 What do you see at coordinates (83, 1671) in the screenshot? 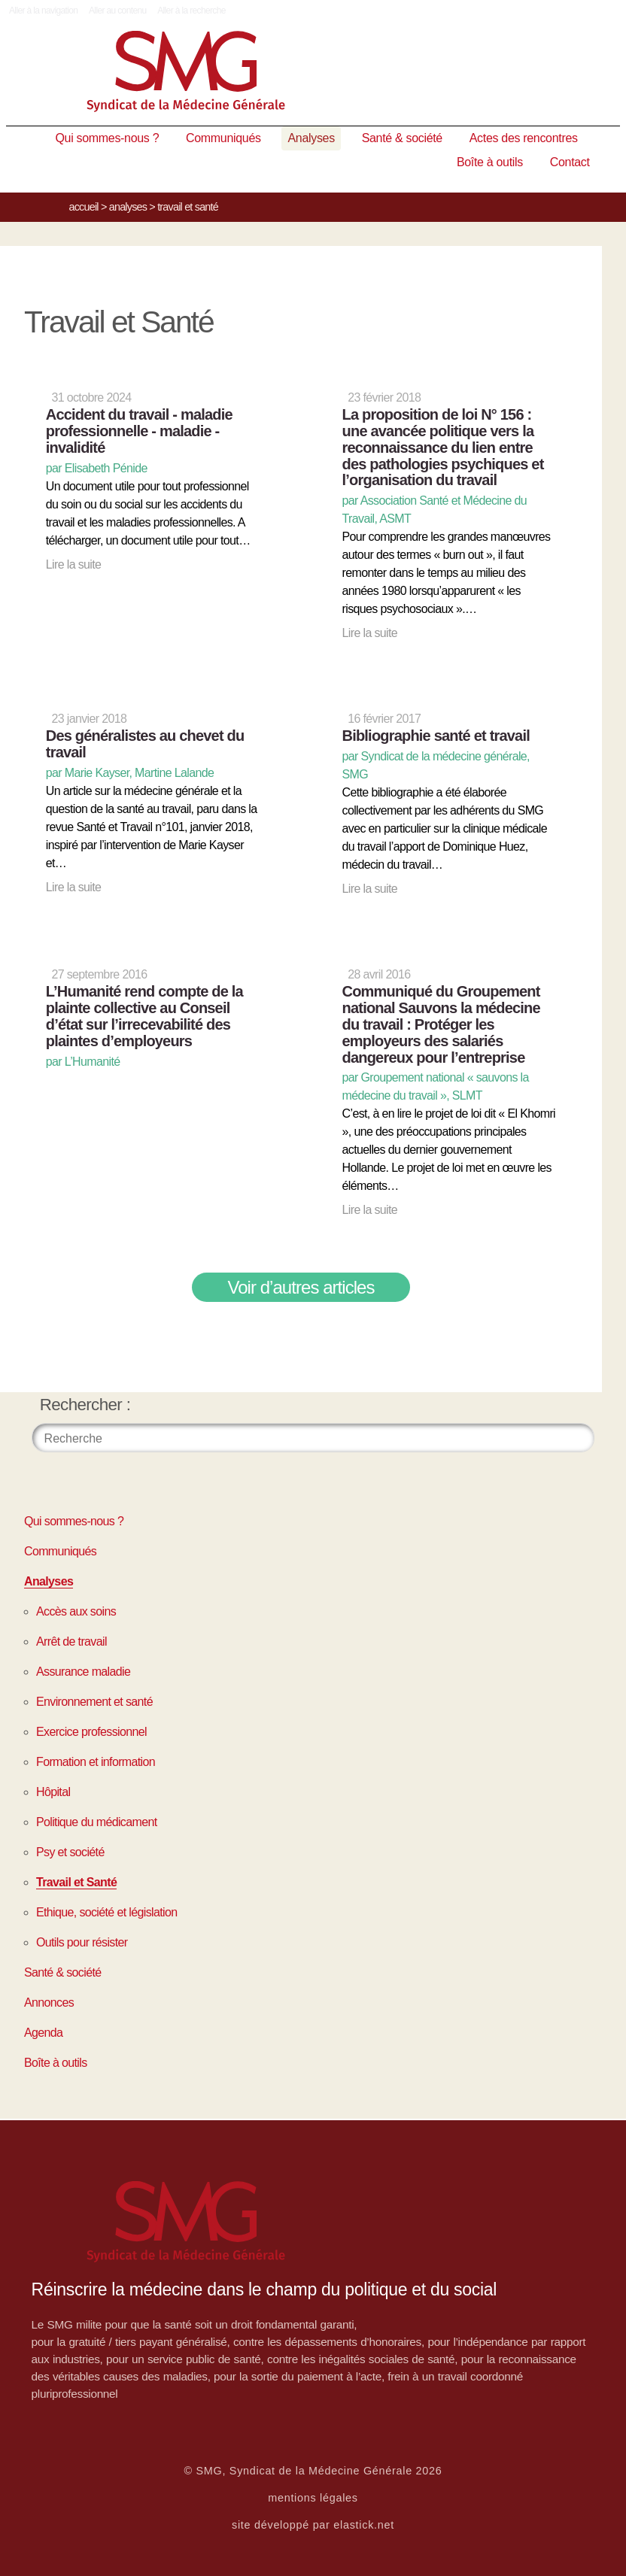
I see `Assurance maladie` at bounding box center [83, 1671].